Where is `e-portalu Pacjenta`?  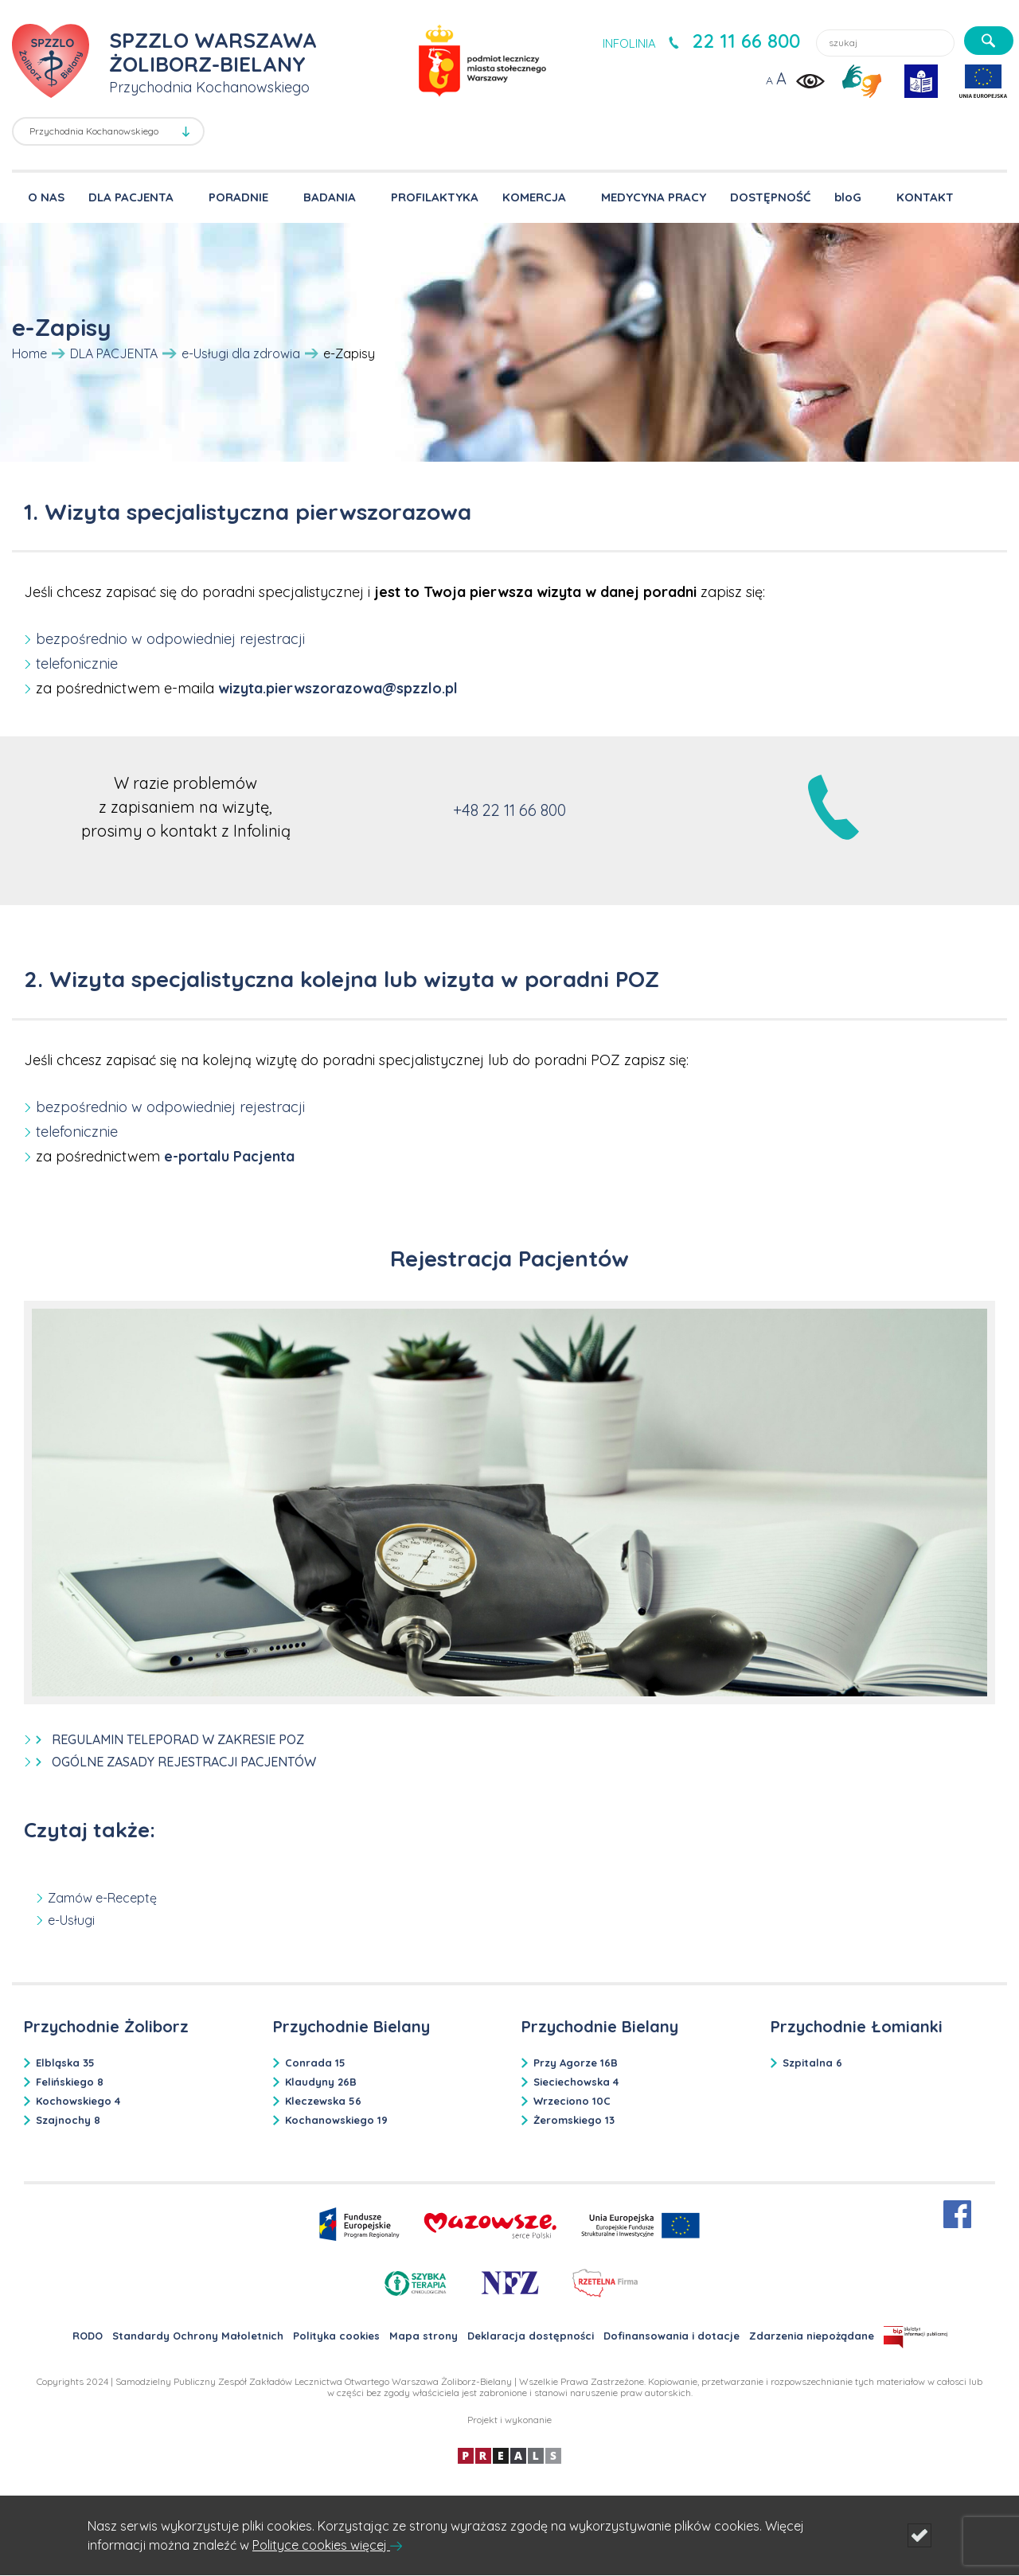
e-portalu Pacjenta is located at coordinates (229, 1156).